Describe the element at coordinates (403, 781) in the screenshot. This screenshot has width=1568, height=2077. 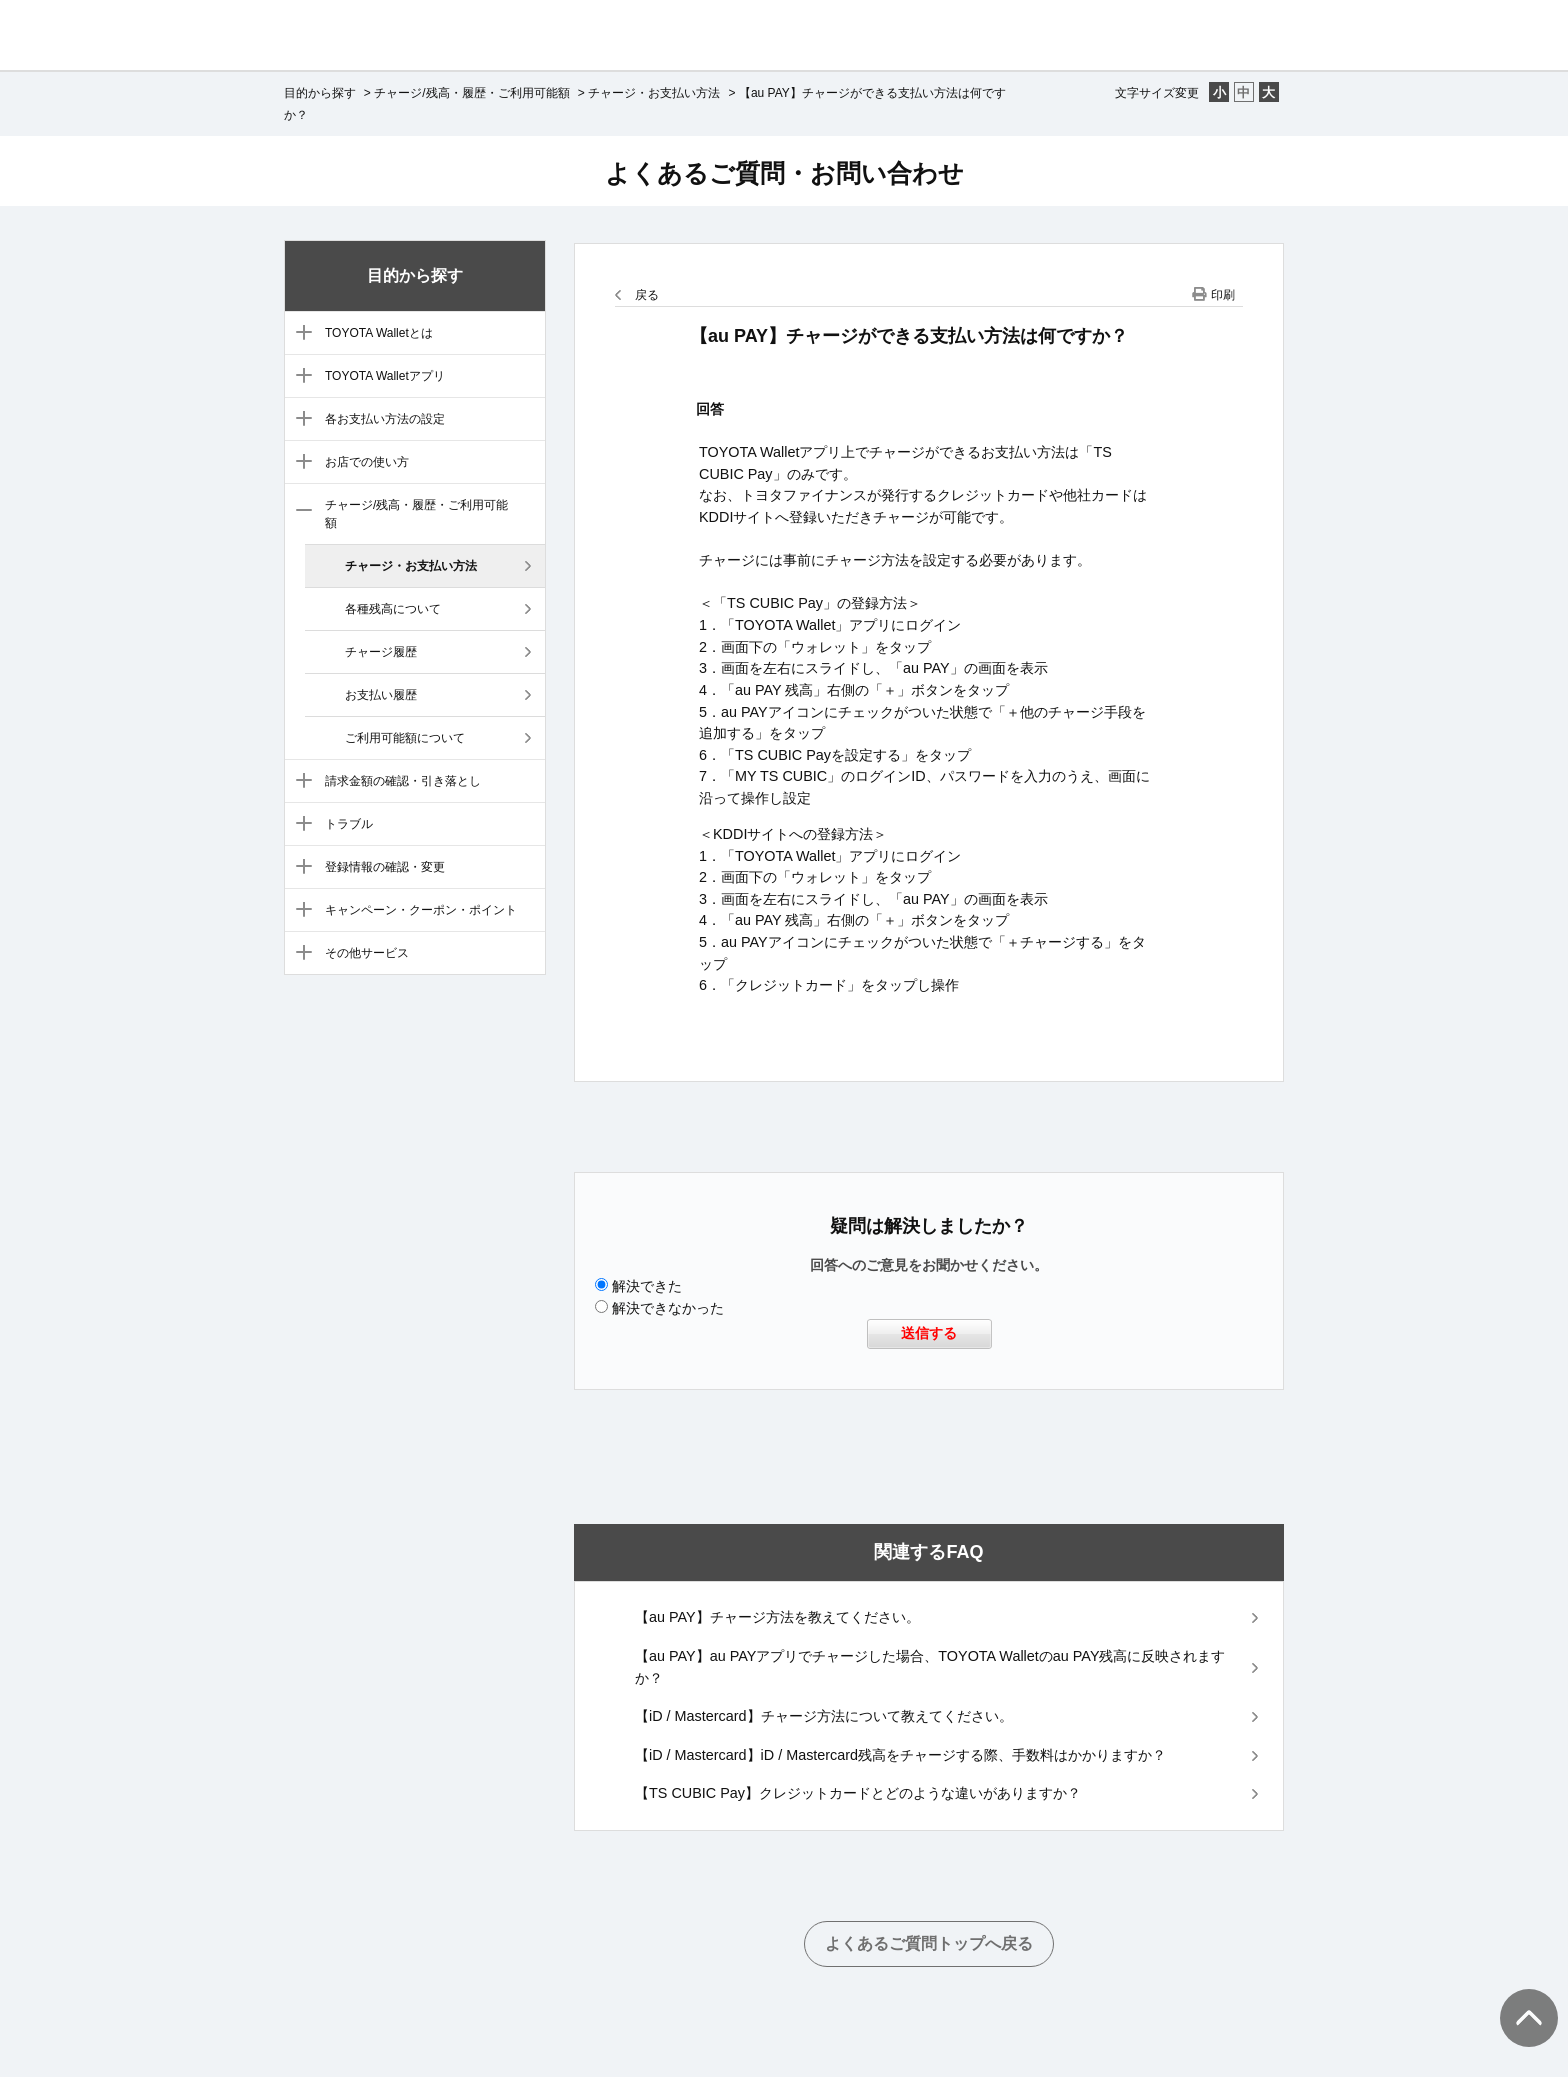
I see `請求金額の確認・引き落とし` at that location.